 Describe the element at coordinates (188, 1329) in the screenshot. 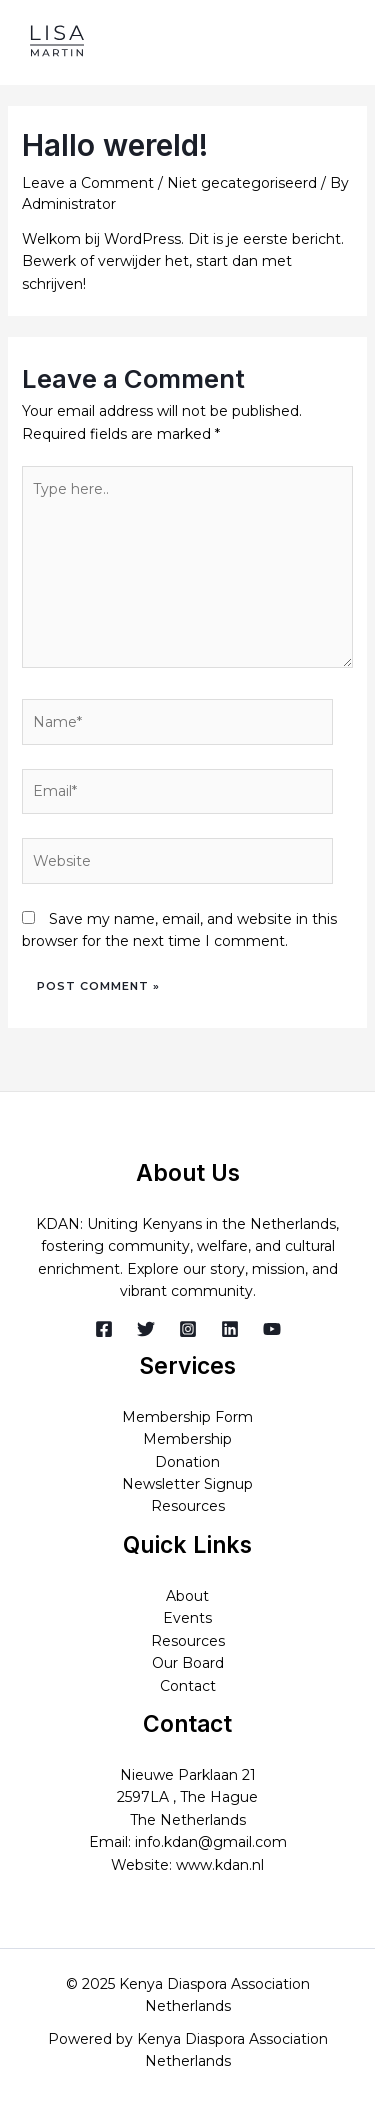

I see `[Instagram]` at that location.